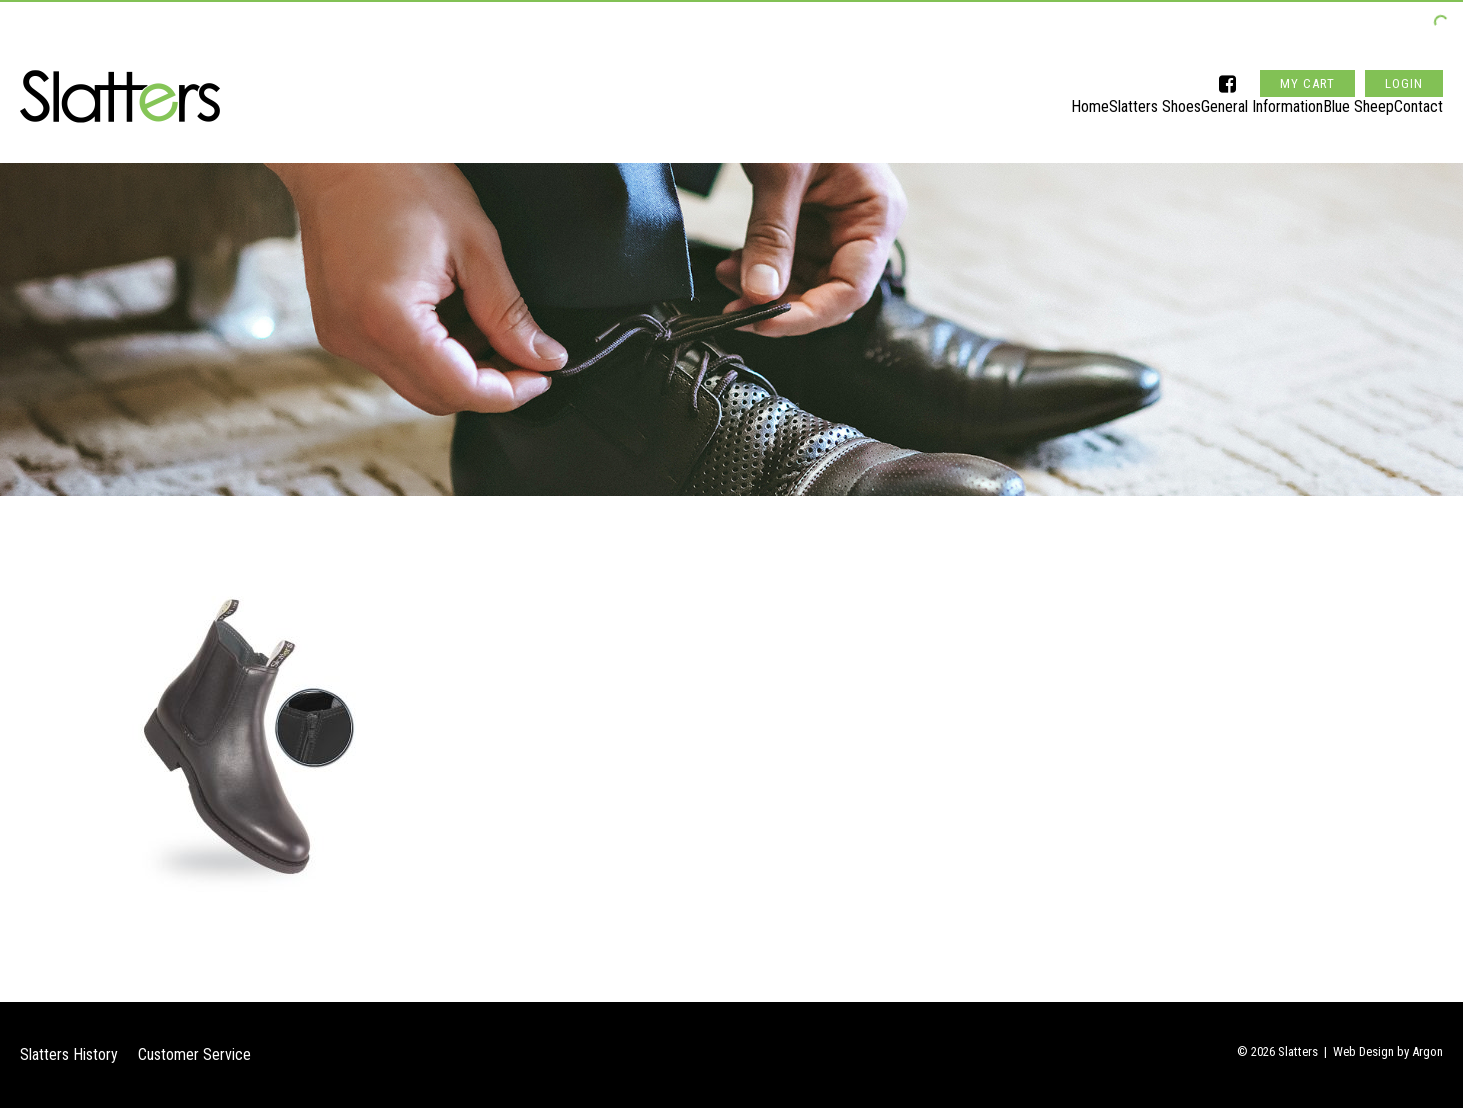 The height and width of the screenshot is (1108, 1463). I want to click on Customer Service, so click(194, 1054).